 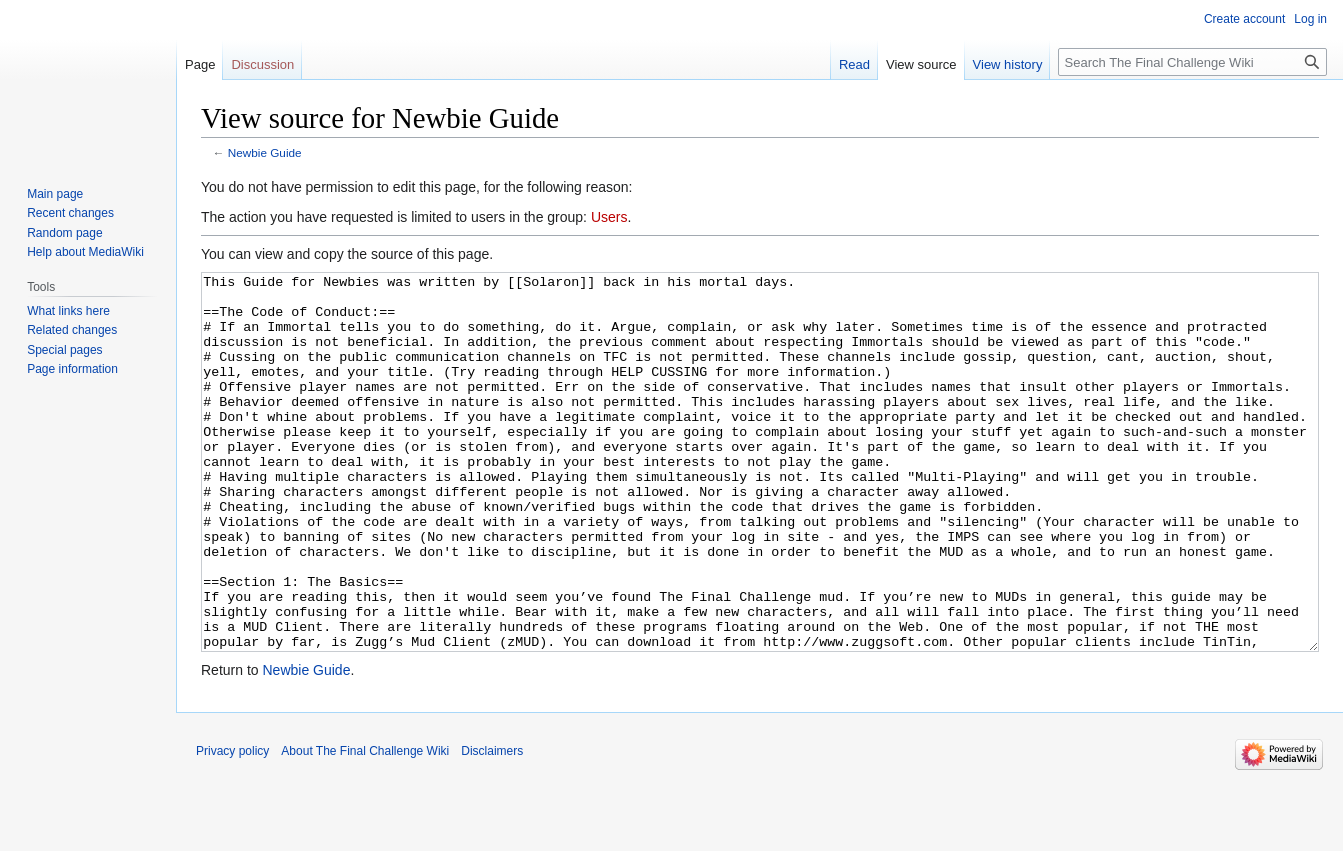 I want to click on Read, so click(x=854, y=64).